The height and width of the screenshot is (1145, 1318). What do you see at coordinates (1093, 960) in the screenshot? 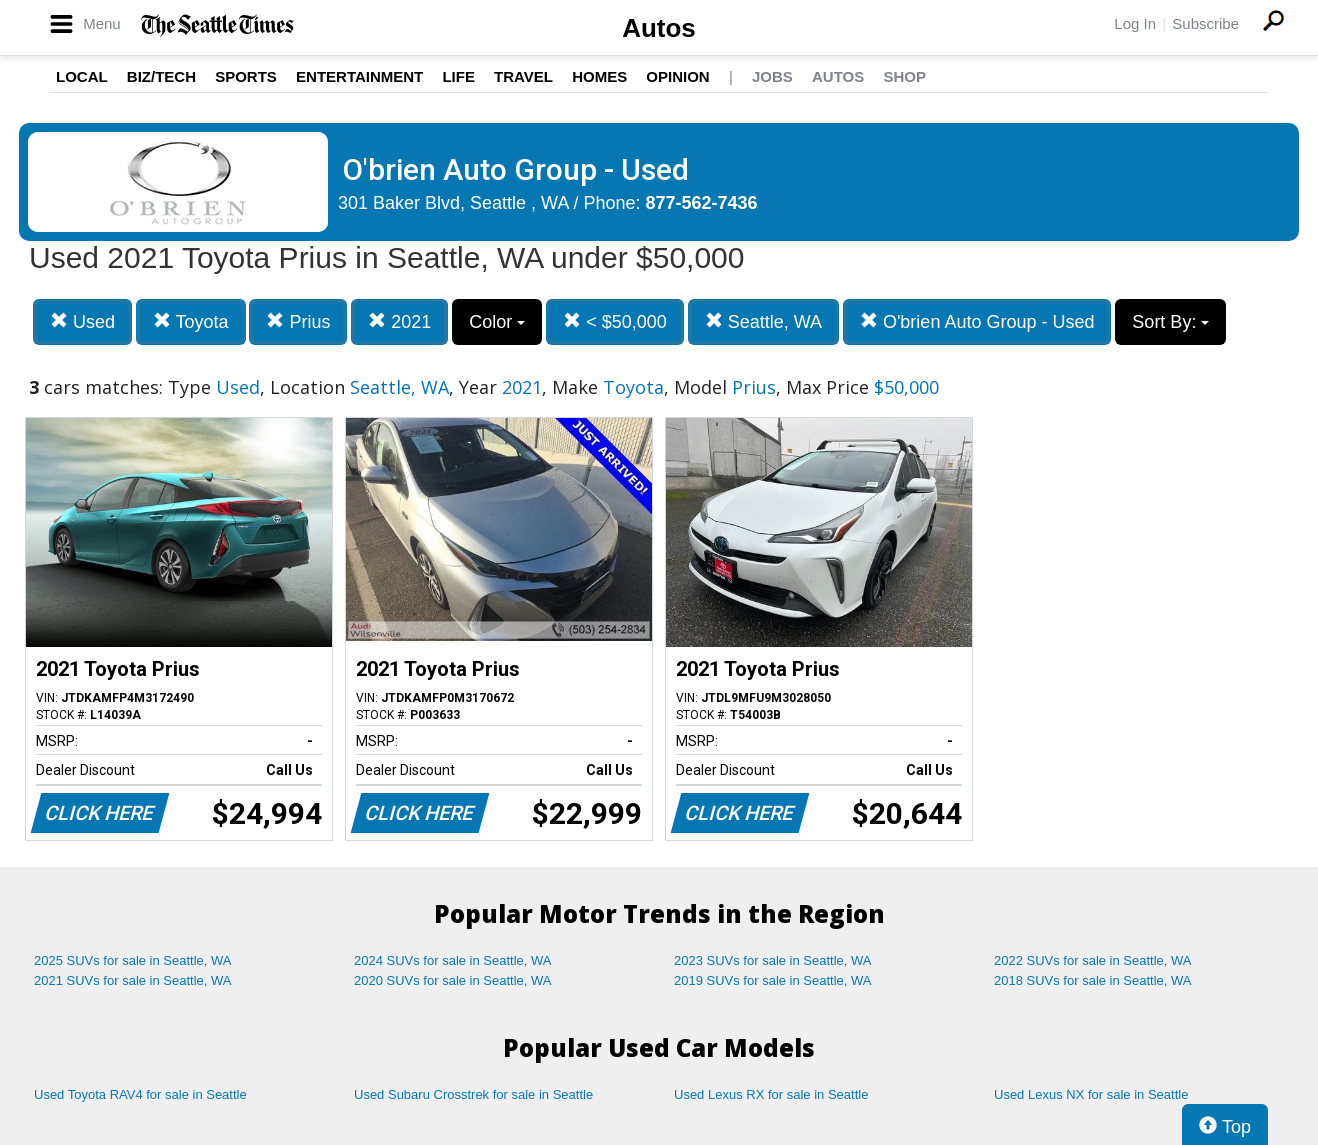
I see `2022 SUVs for sale in Seattle, WA` at bounding box center [1093, 960].